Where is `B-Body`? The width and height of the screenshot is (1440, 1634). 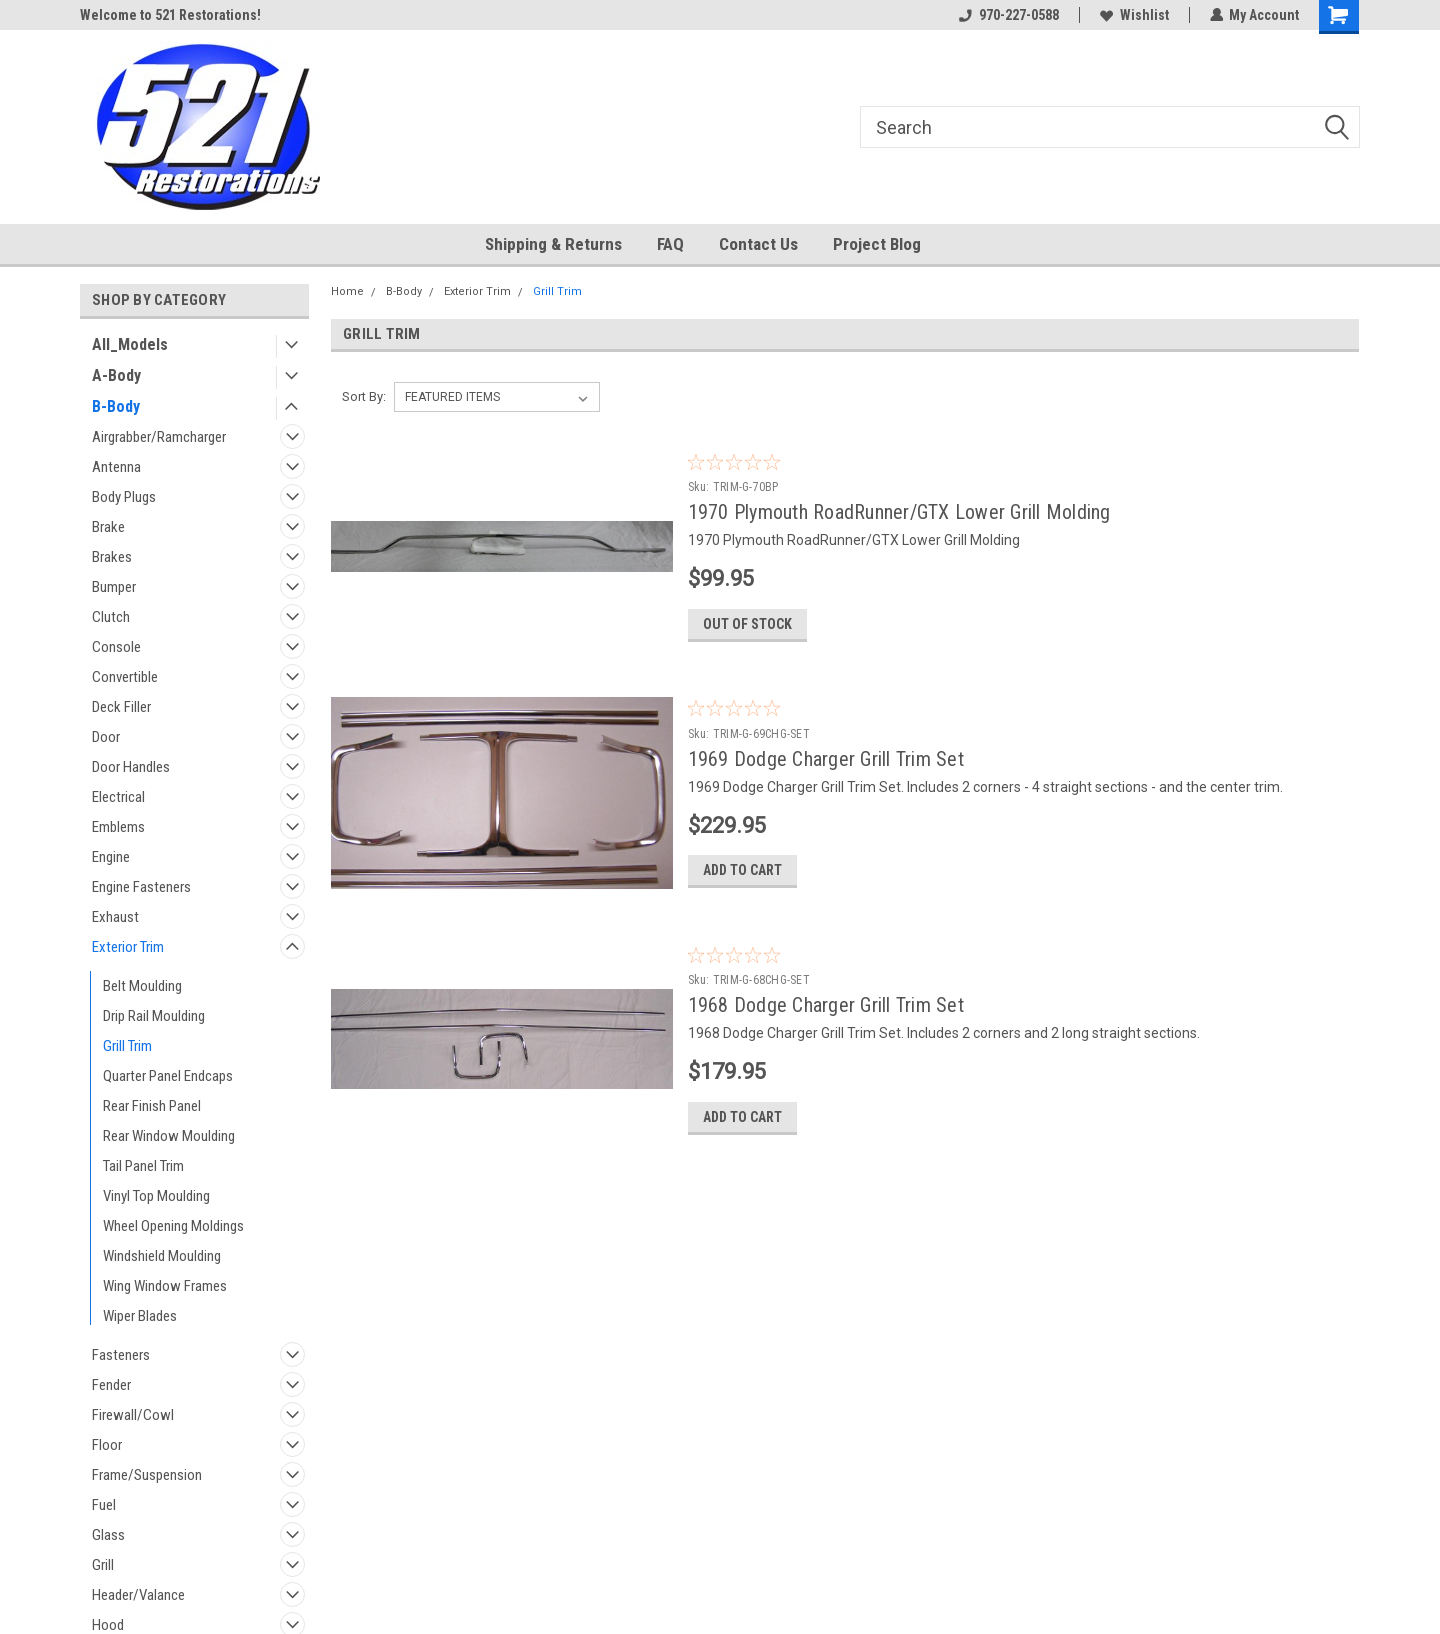 B-Body is located at coordinates (116, 406).